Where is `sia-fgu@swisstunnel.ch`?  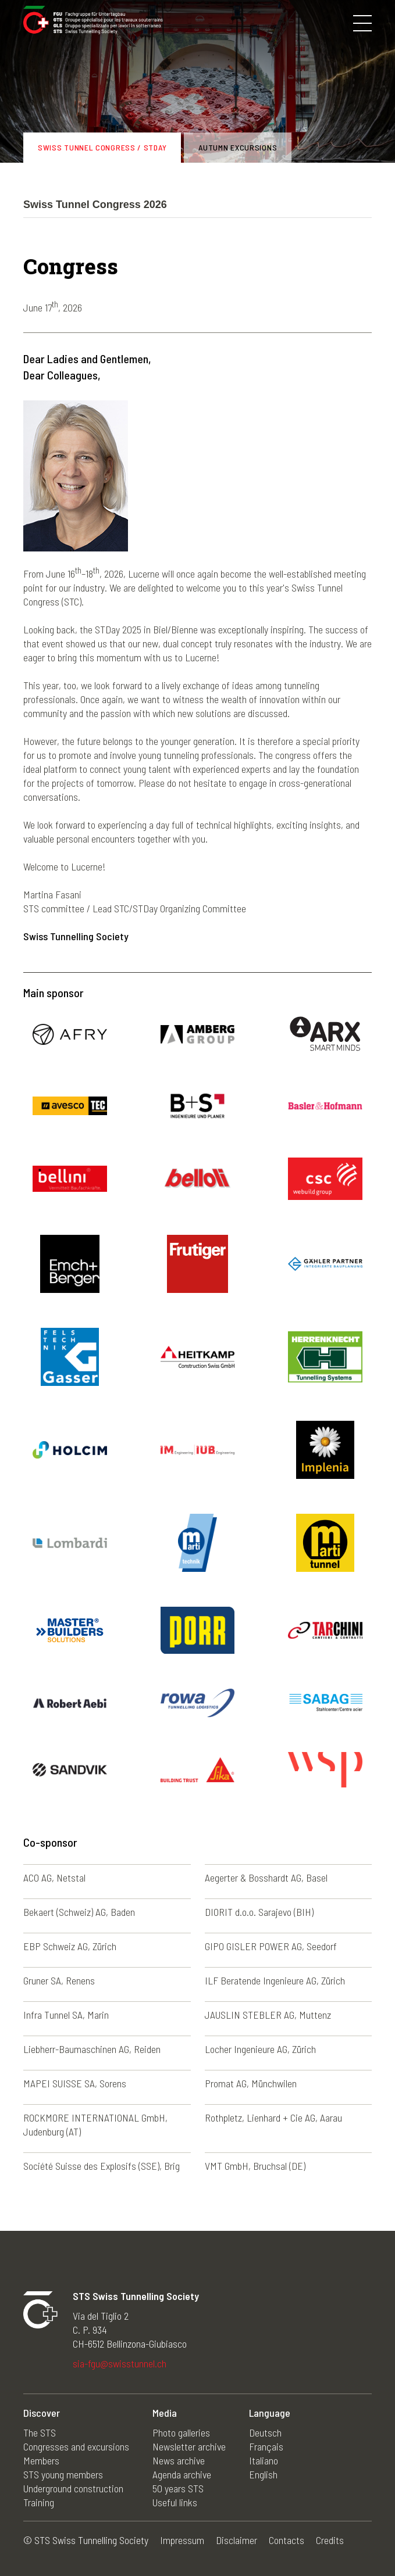
sia-fgu@swisstunnel.ch is located at coordinates (119, 2363).